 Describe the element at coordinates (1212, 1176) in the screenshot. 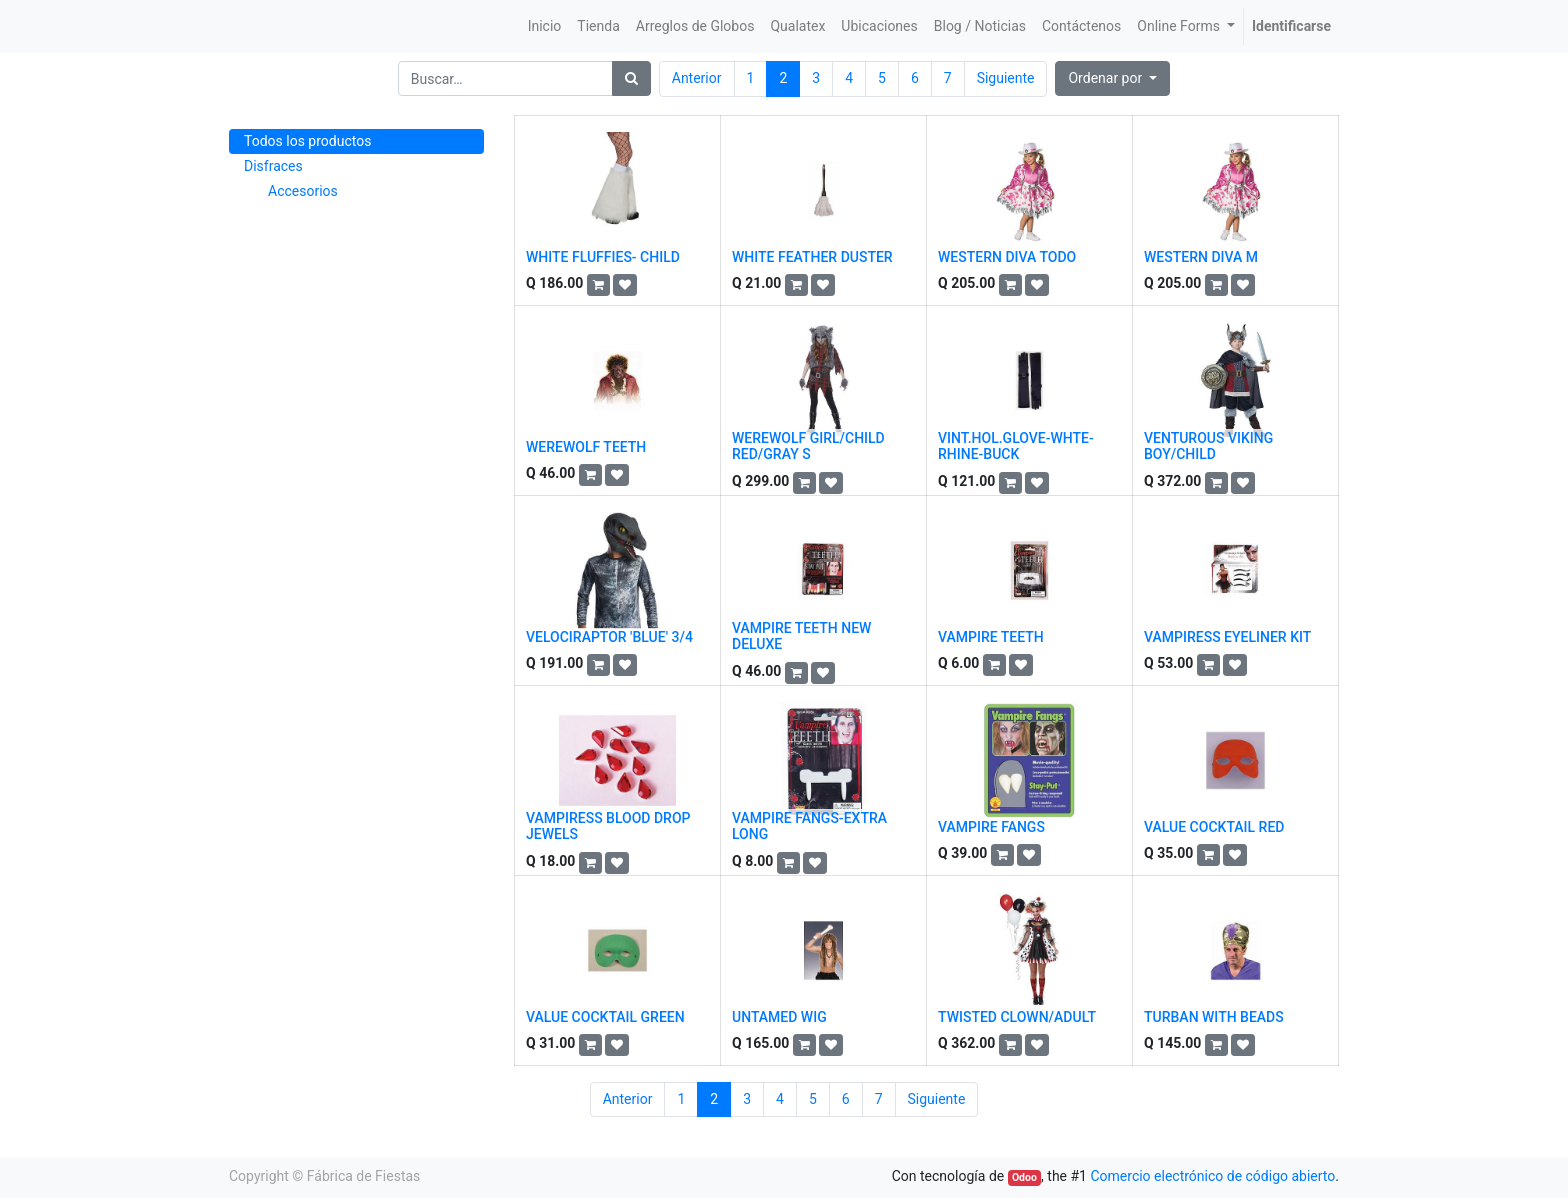

I see `Comercio electrónico de código abierto` at that location.